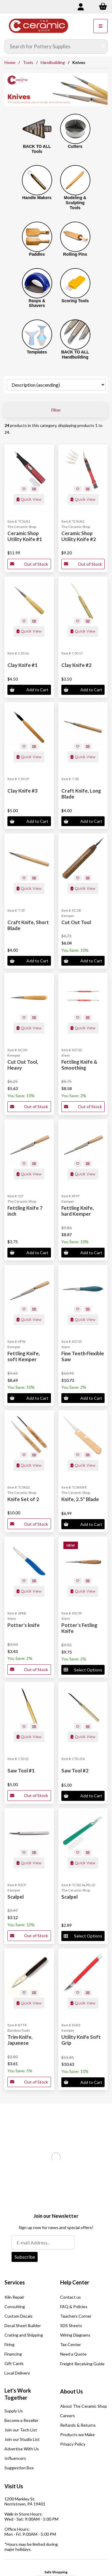  I want to click on Saw Tool #1, so click(21, 1770).